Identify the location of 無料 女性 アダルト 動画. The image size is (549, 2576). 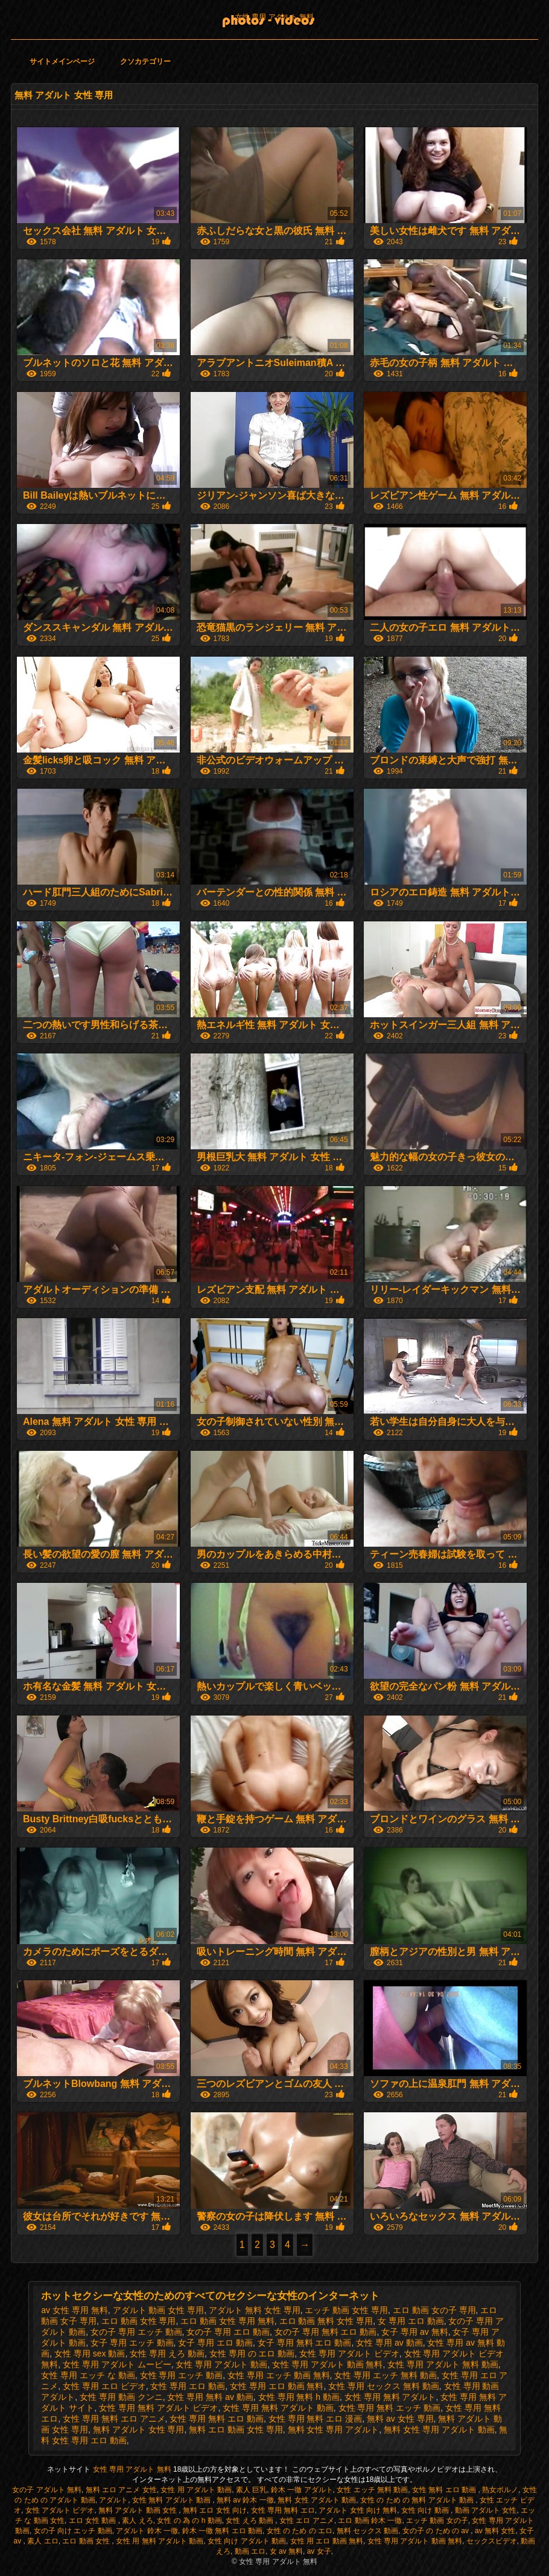
(317, 2500).